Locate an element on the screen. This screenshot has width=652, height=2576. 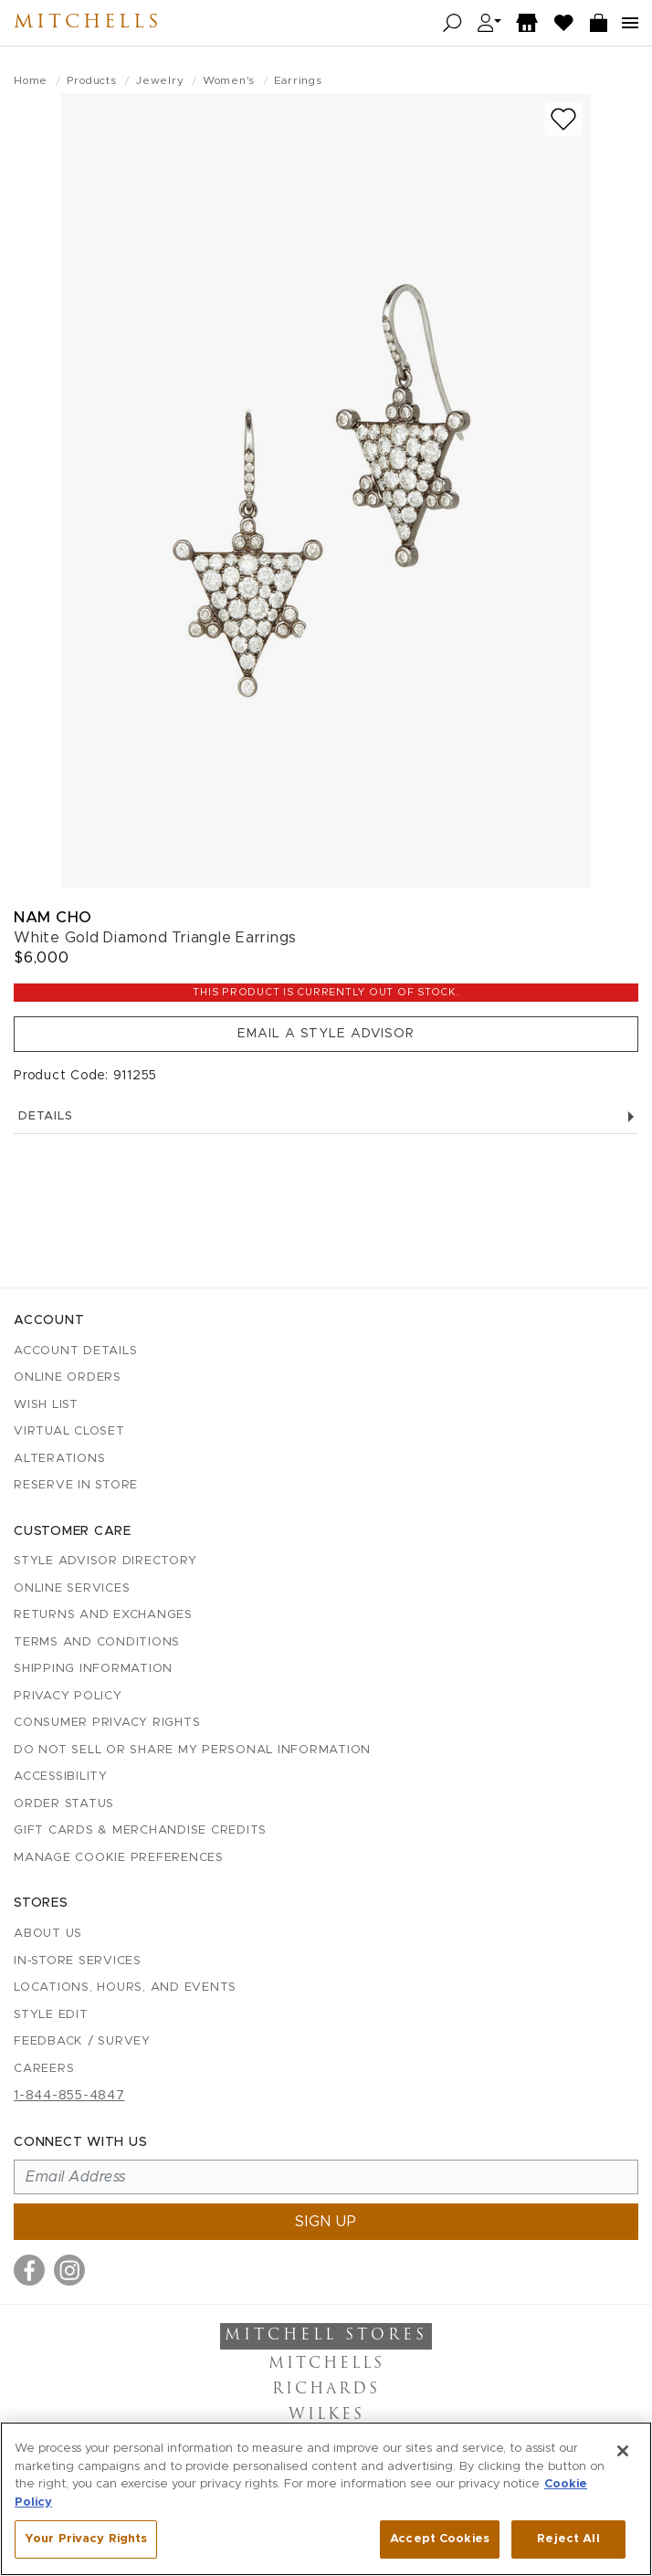
Reject All is located at coordinates (568, 2539).